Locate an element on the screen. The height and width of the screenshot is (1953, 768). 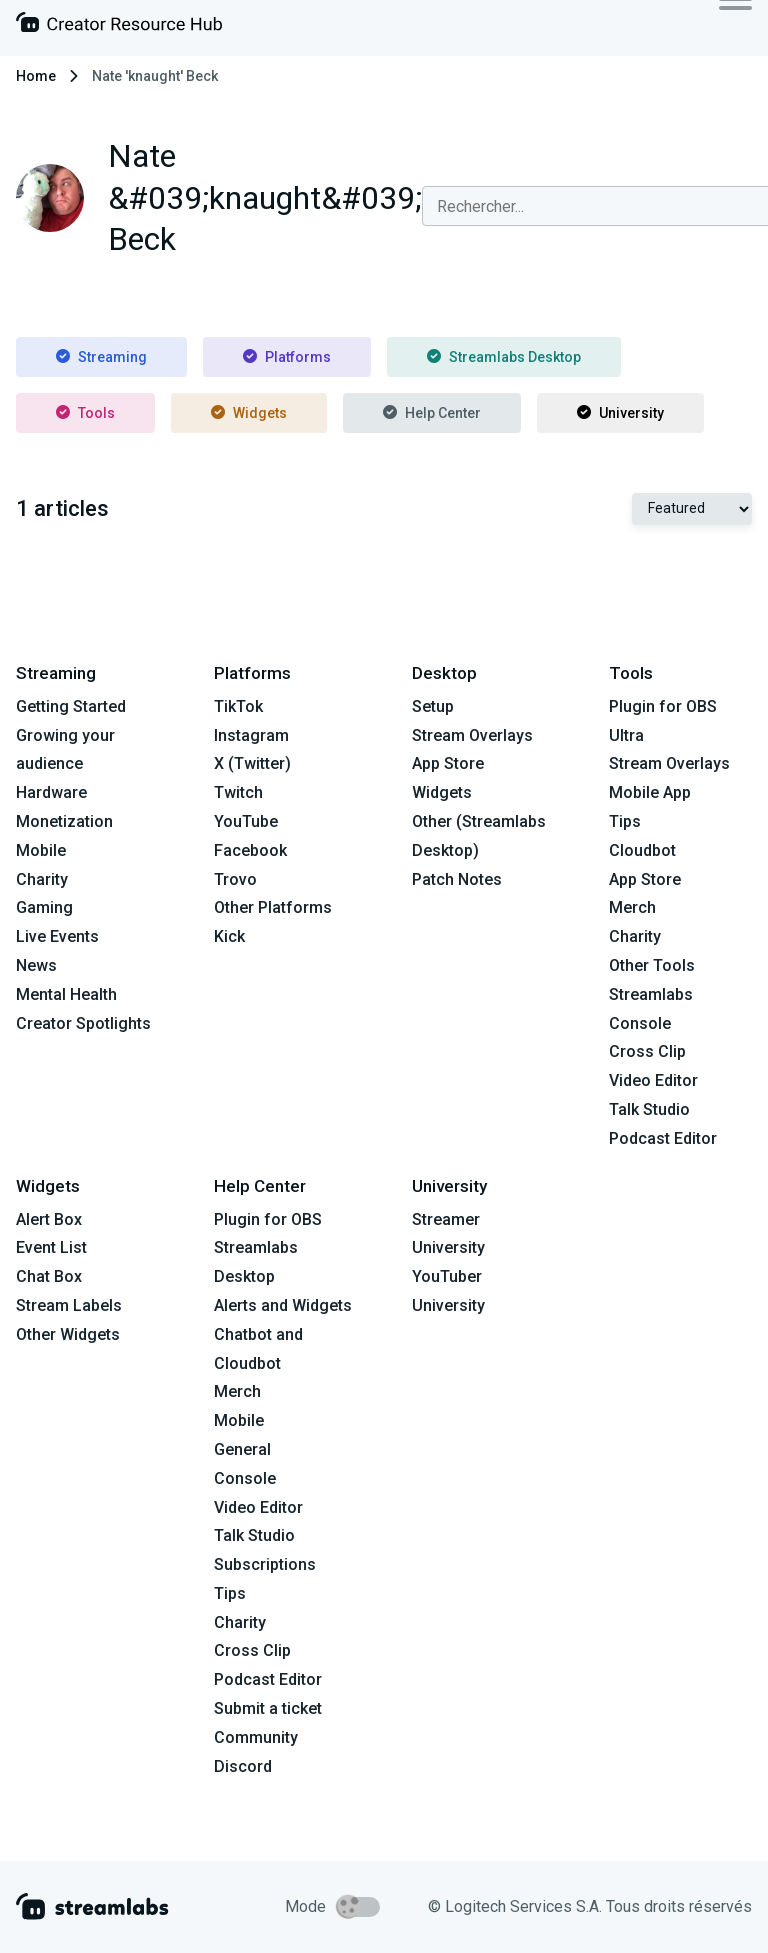
Help Center is located at coordinates (432, 413).